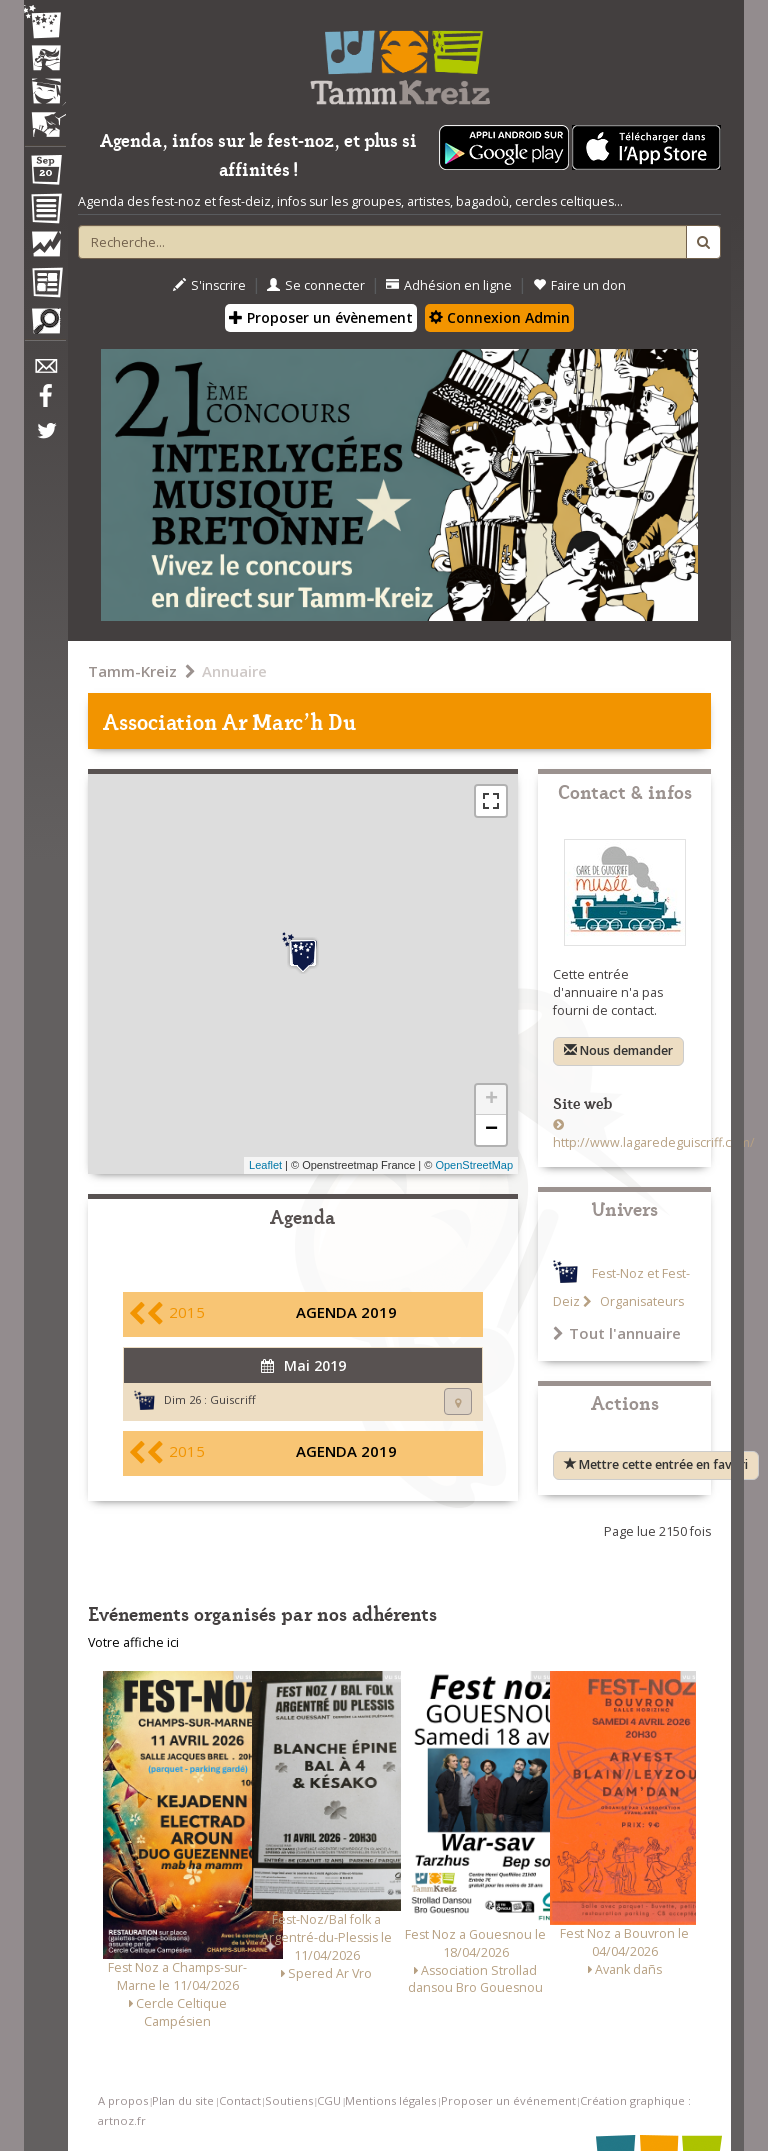  Describe the element at coordinates (289, 2100) in the screenshot. I see `Soutiens` at that location.